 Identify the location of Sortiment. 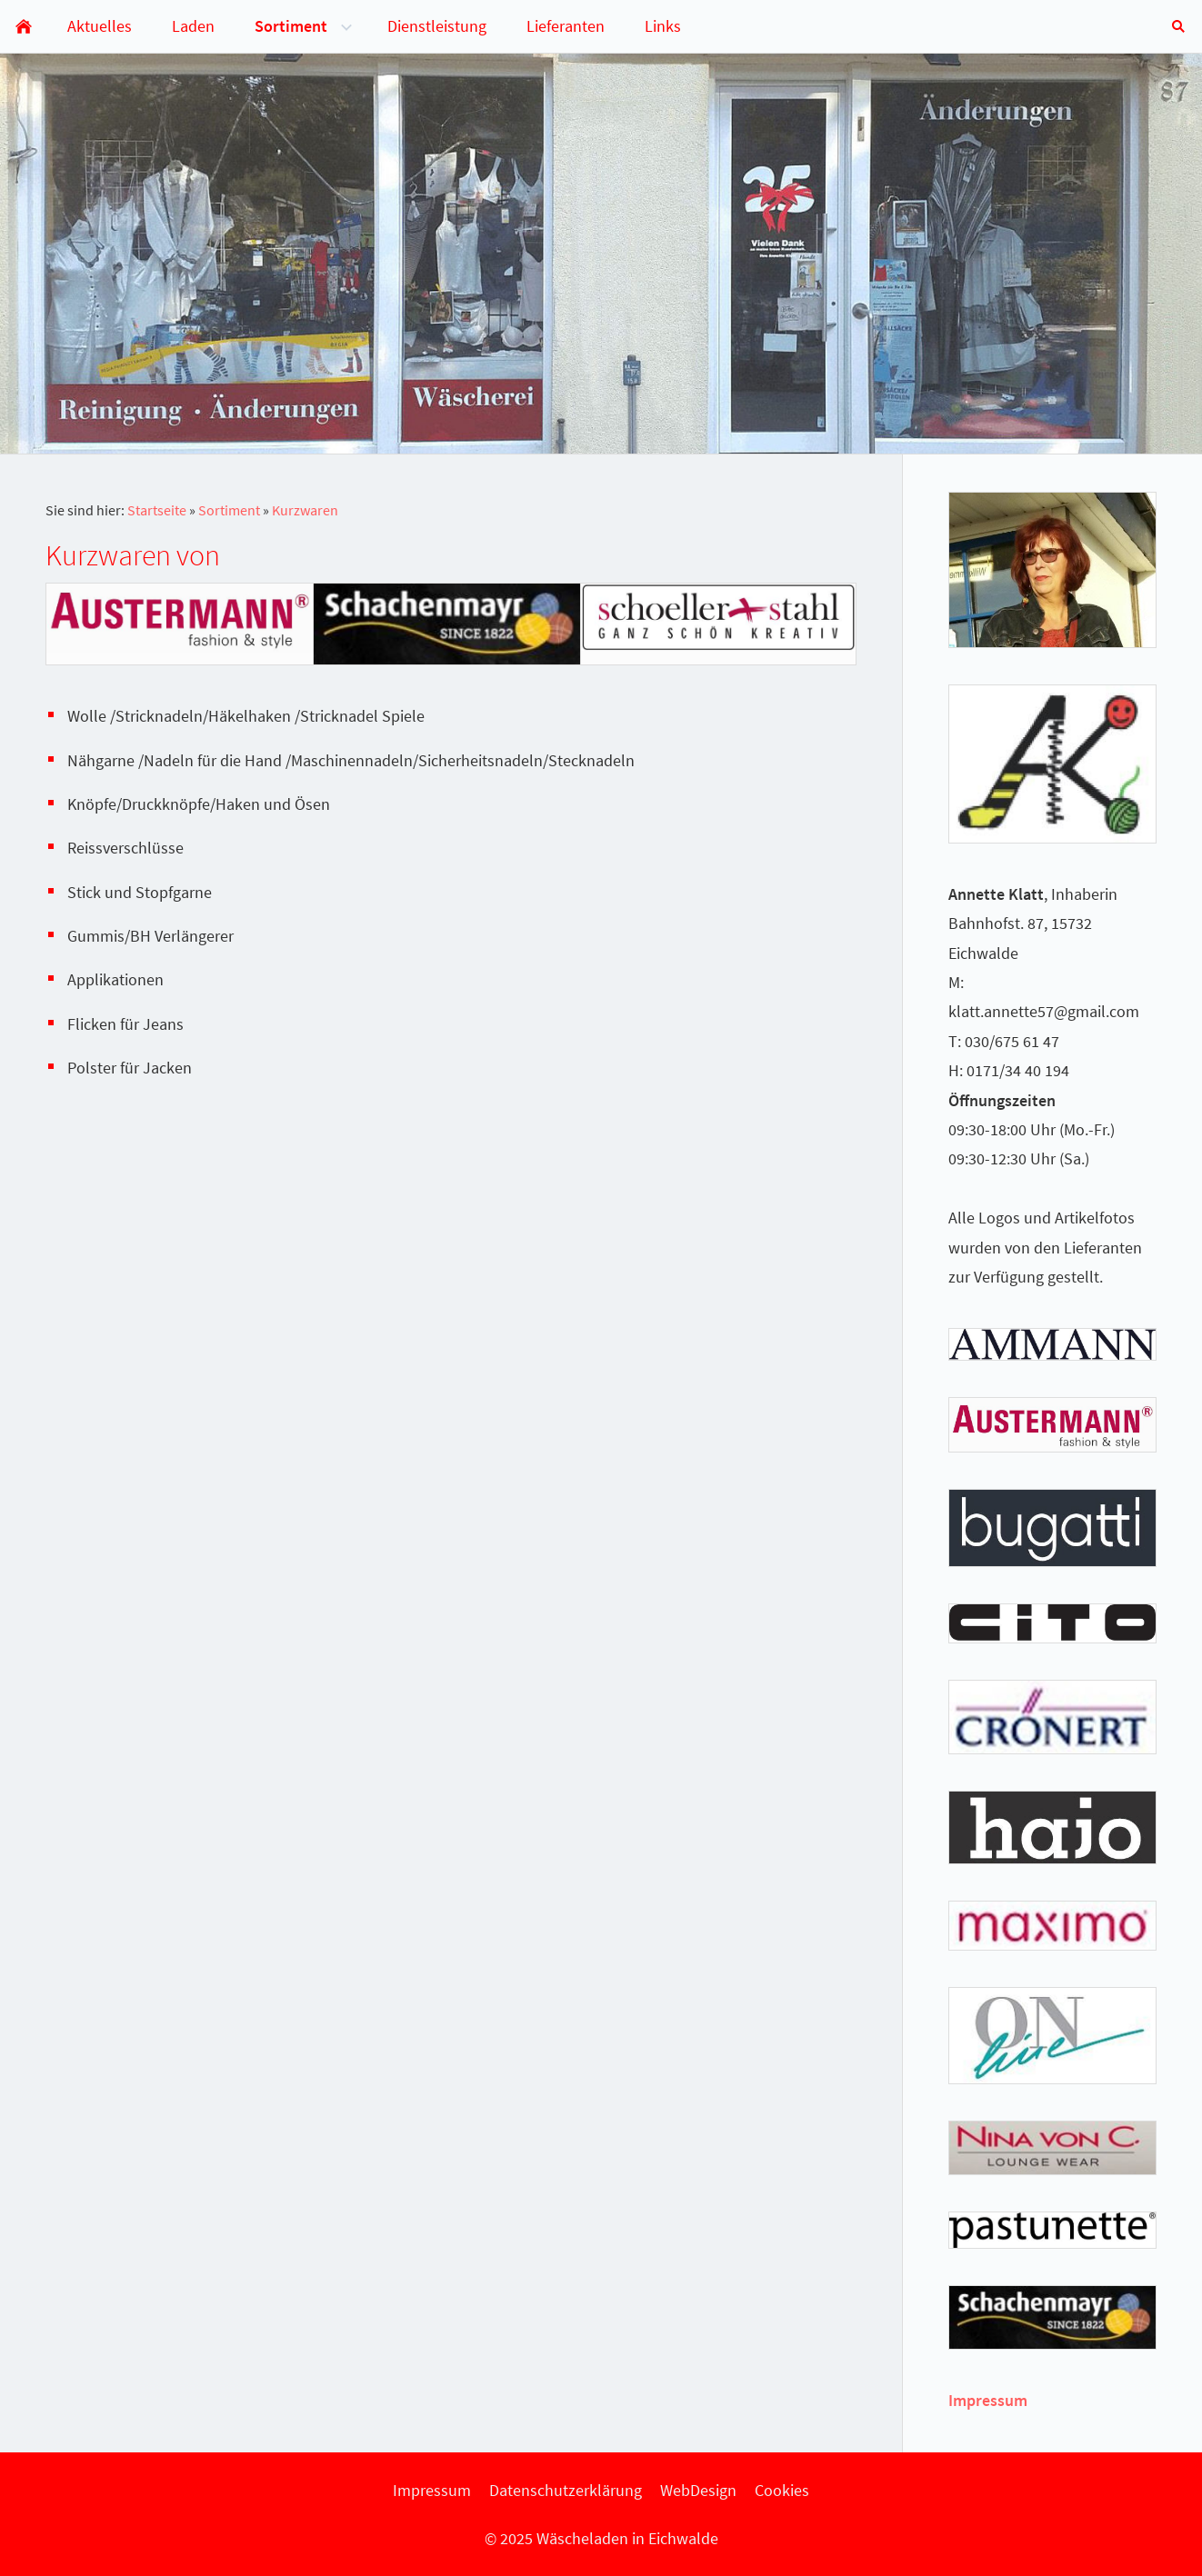
(229, 510).